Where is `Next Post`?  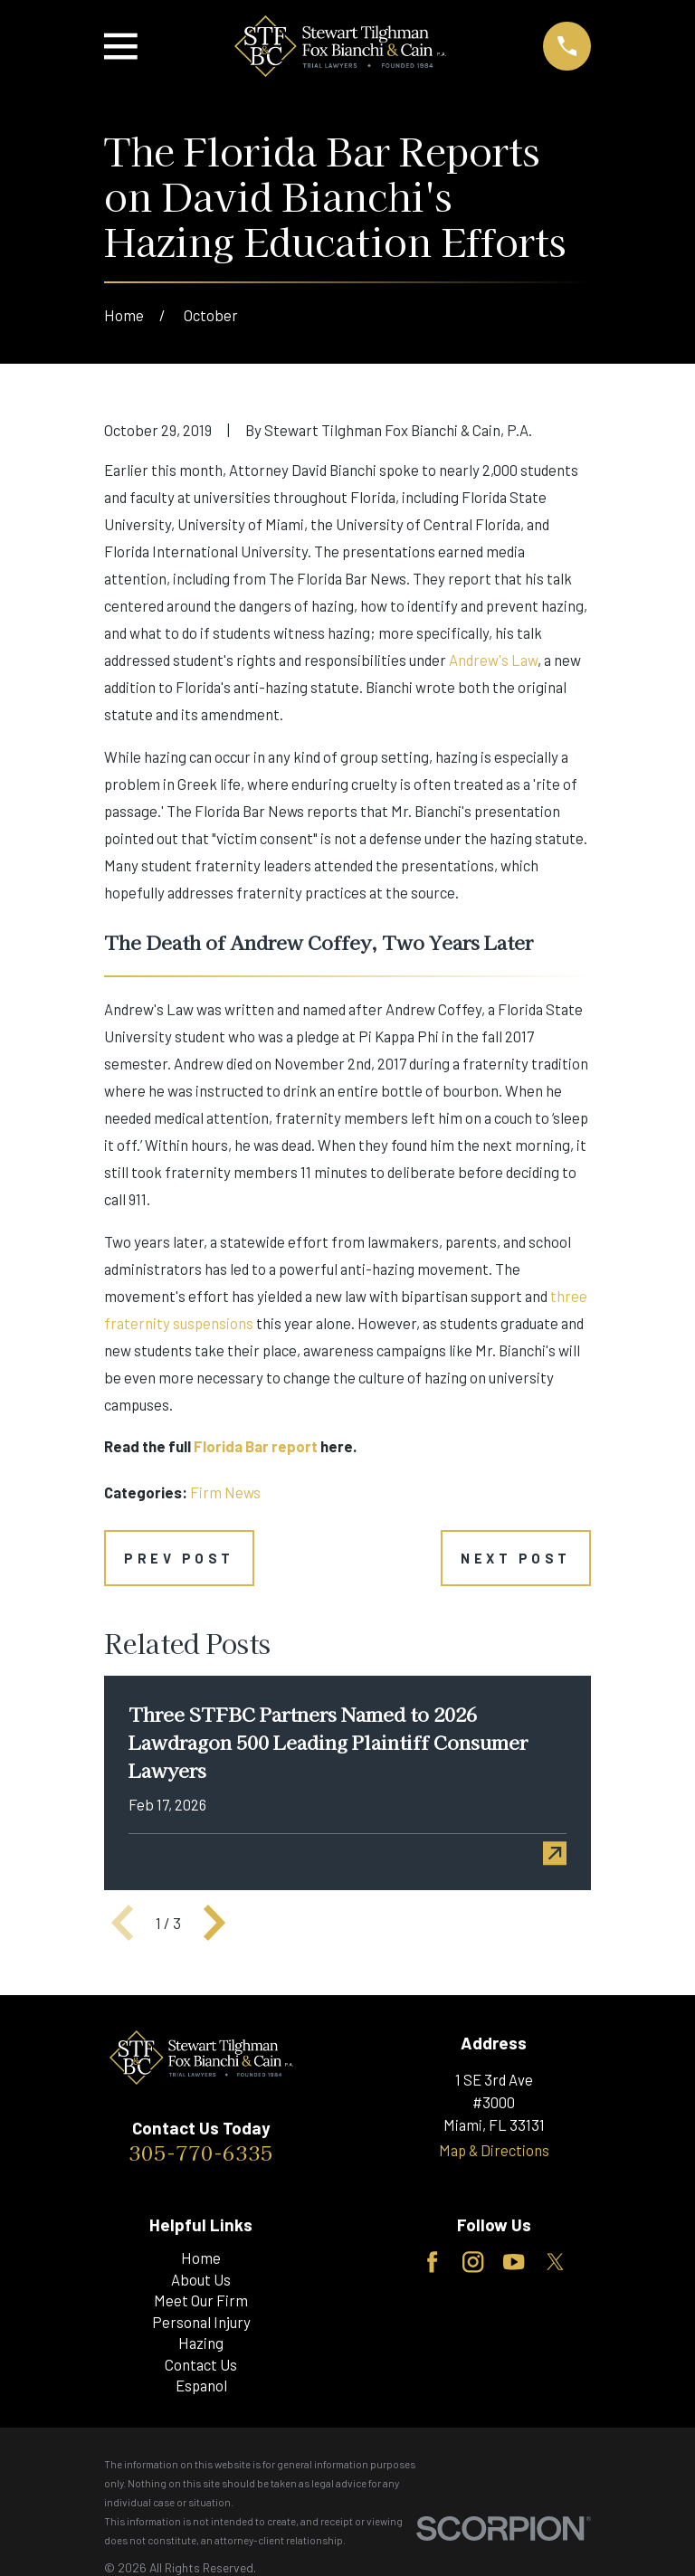
Next Post is located at coordinates (516, 1558).